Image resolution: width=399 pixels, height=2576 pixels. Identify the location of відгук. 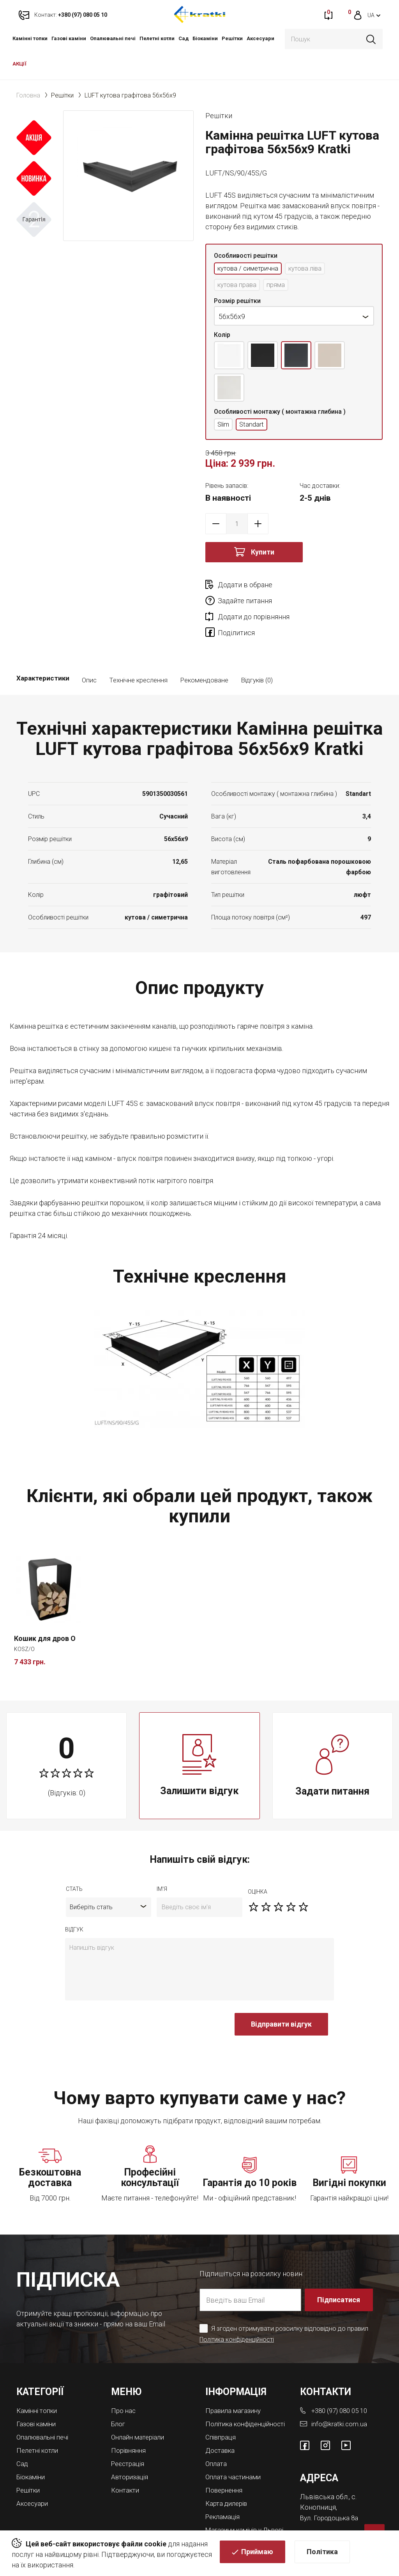
(74, 1901).